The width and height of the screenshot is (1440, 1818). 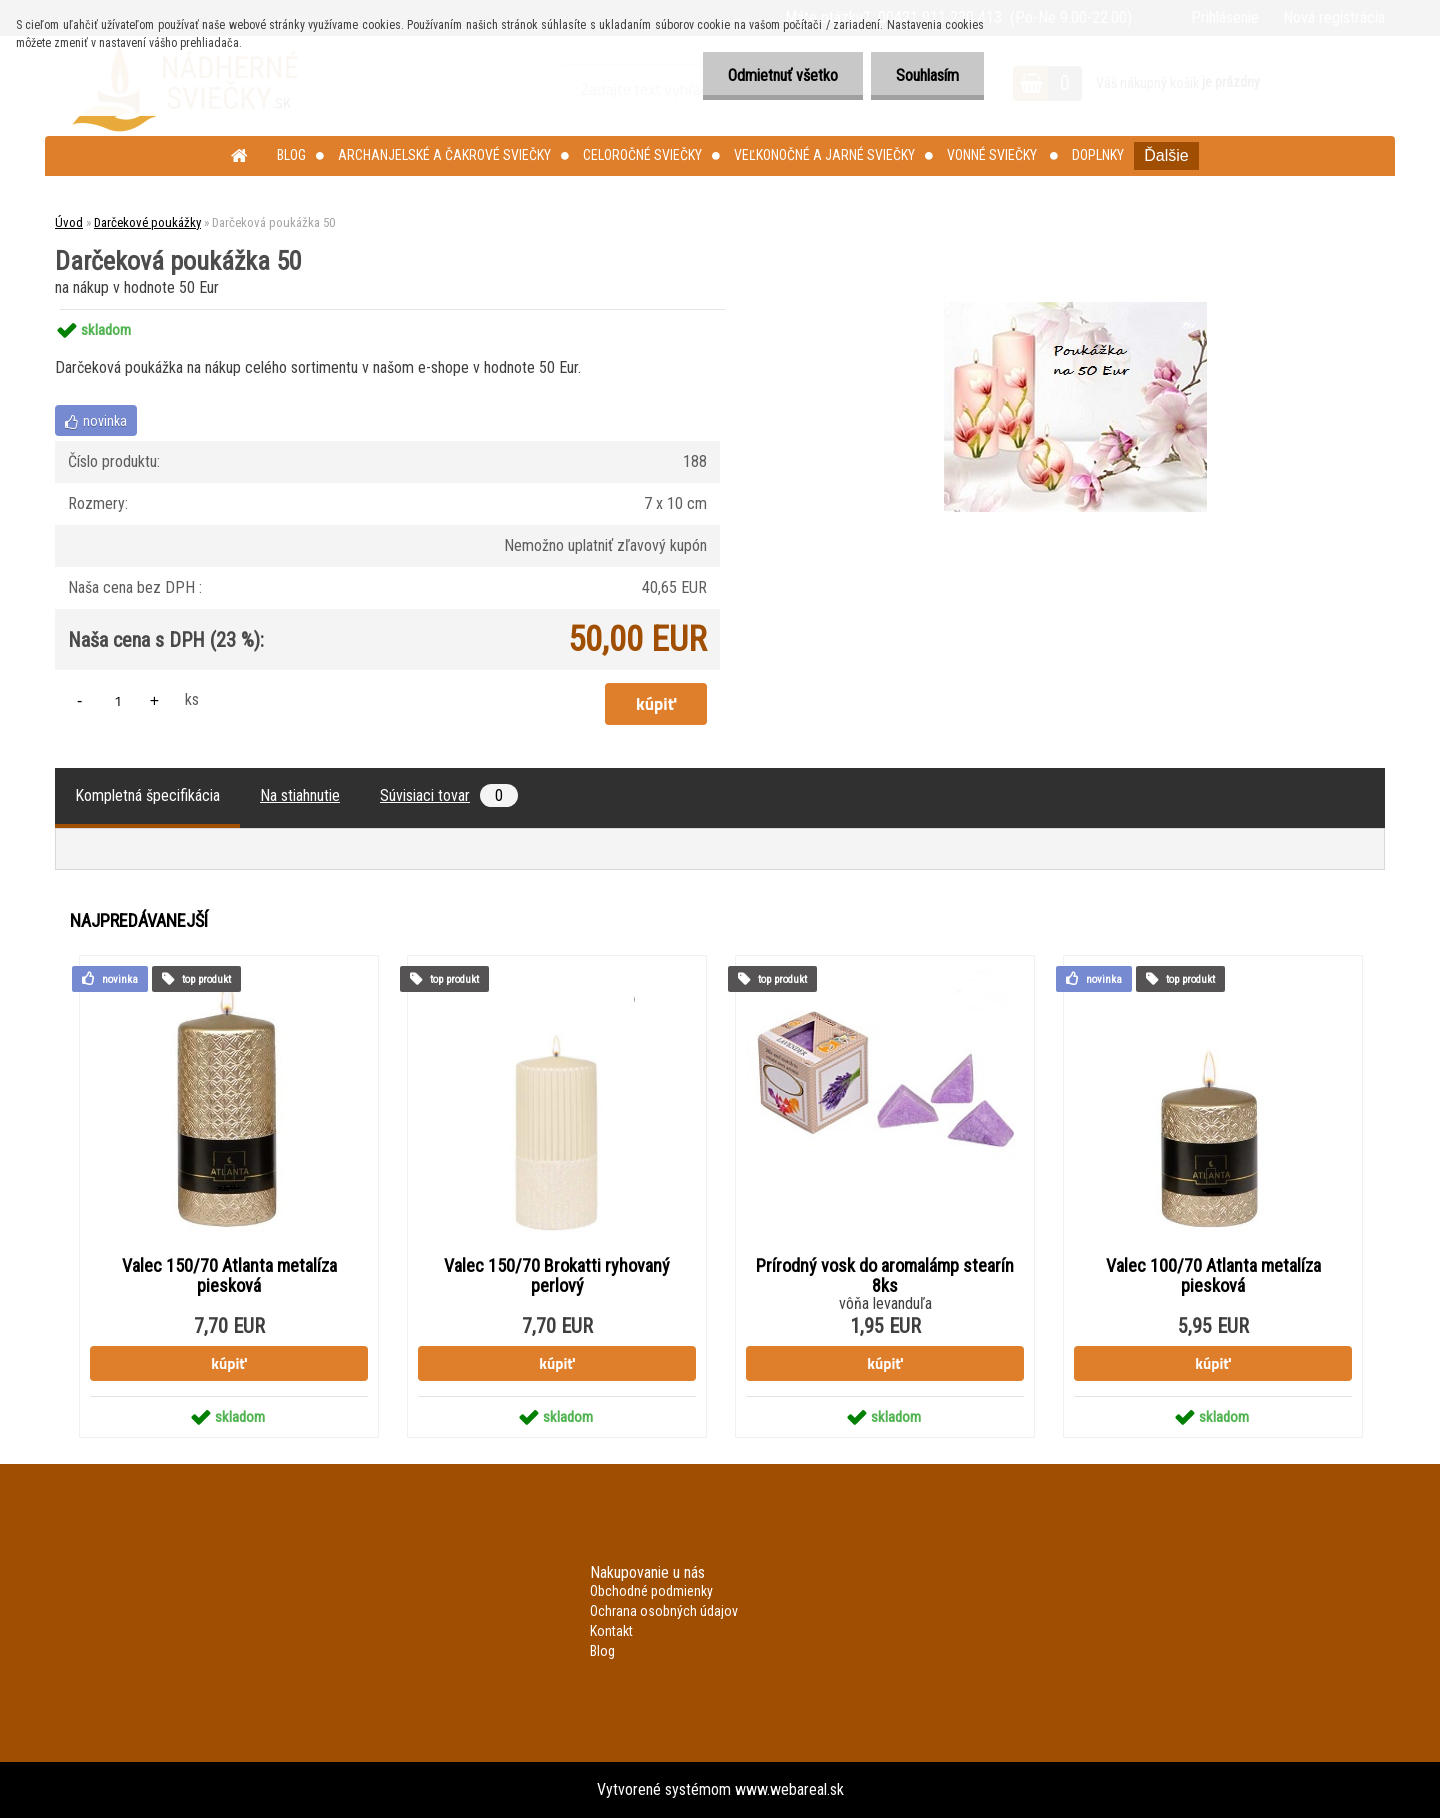 I want to click on Veľkonočné a jarné sviečky, so click(x=824, y=155).